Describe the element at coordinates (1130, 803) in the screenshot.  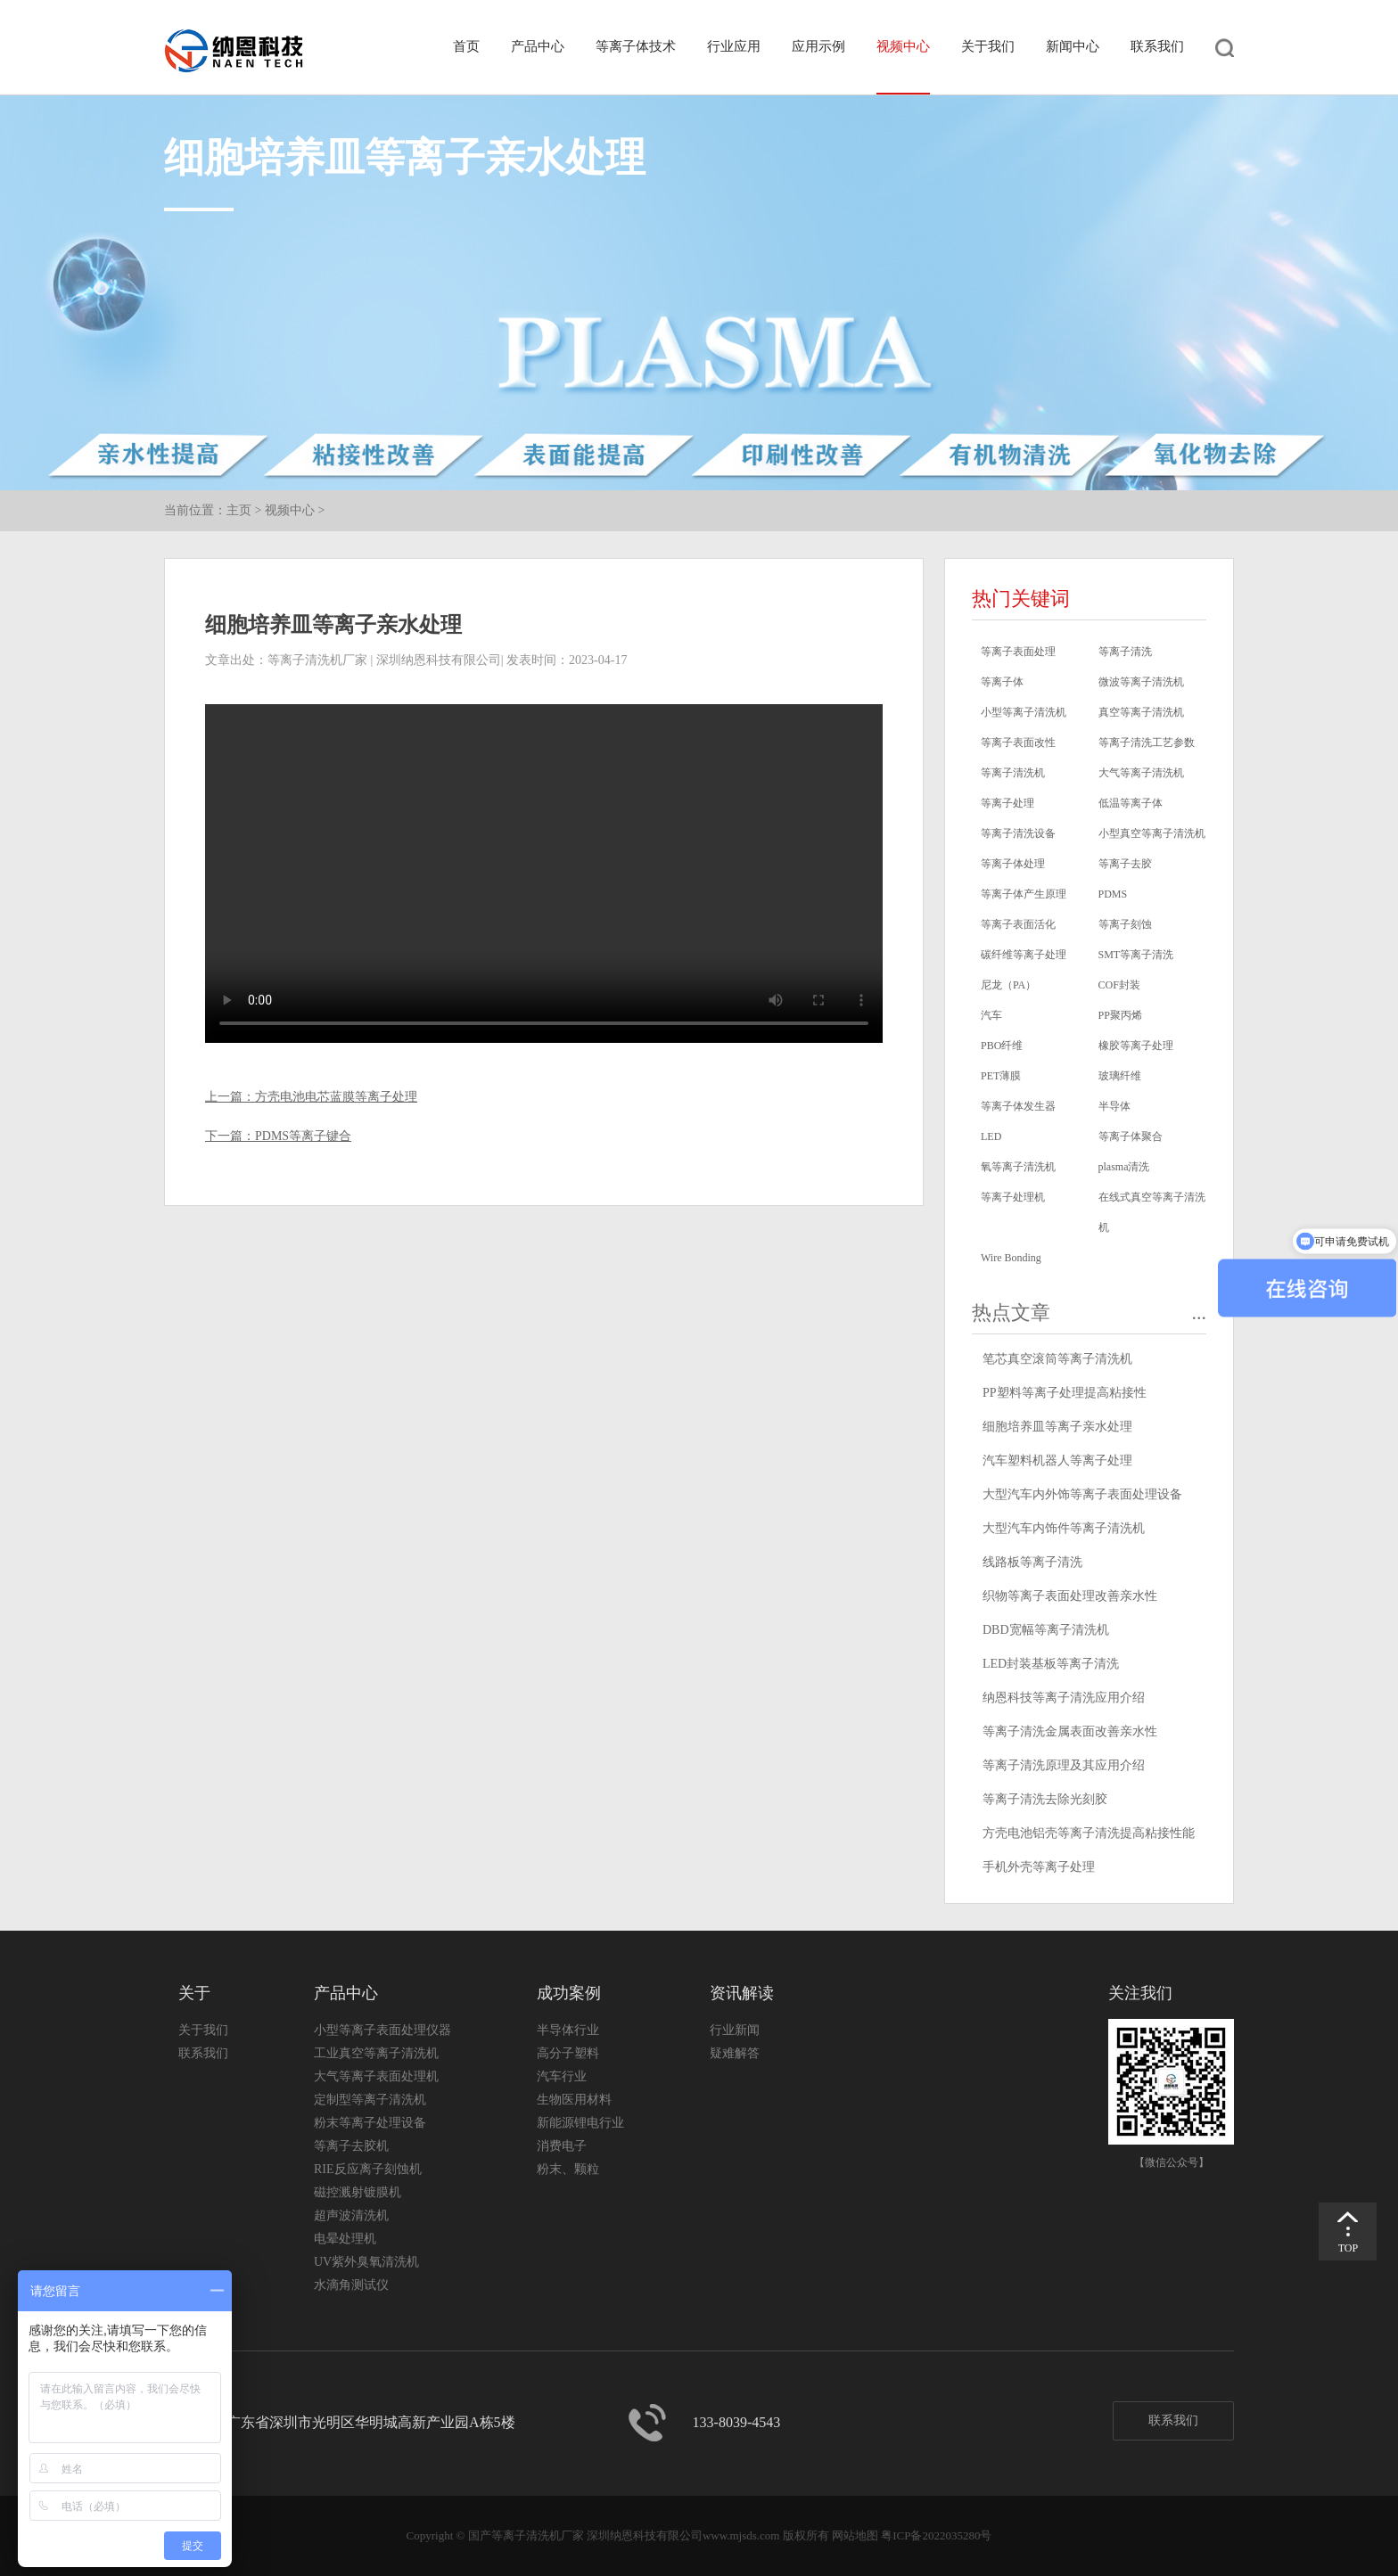
I see `低温等离子体` at that location.